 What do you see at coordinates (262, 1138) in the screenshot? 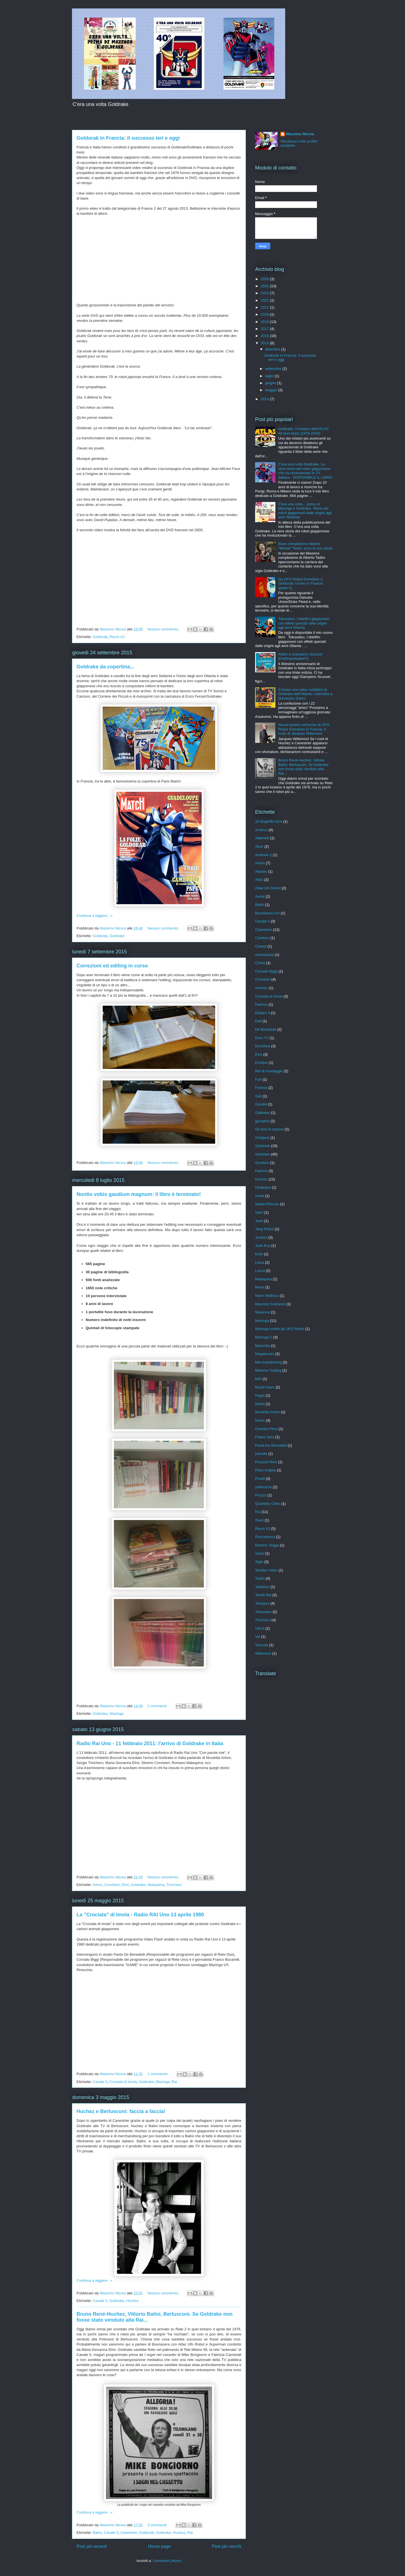
I see `Goldjack` at bounding box center [262, 1138].